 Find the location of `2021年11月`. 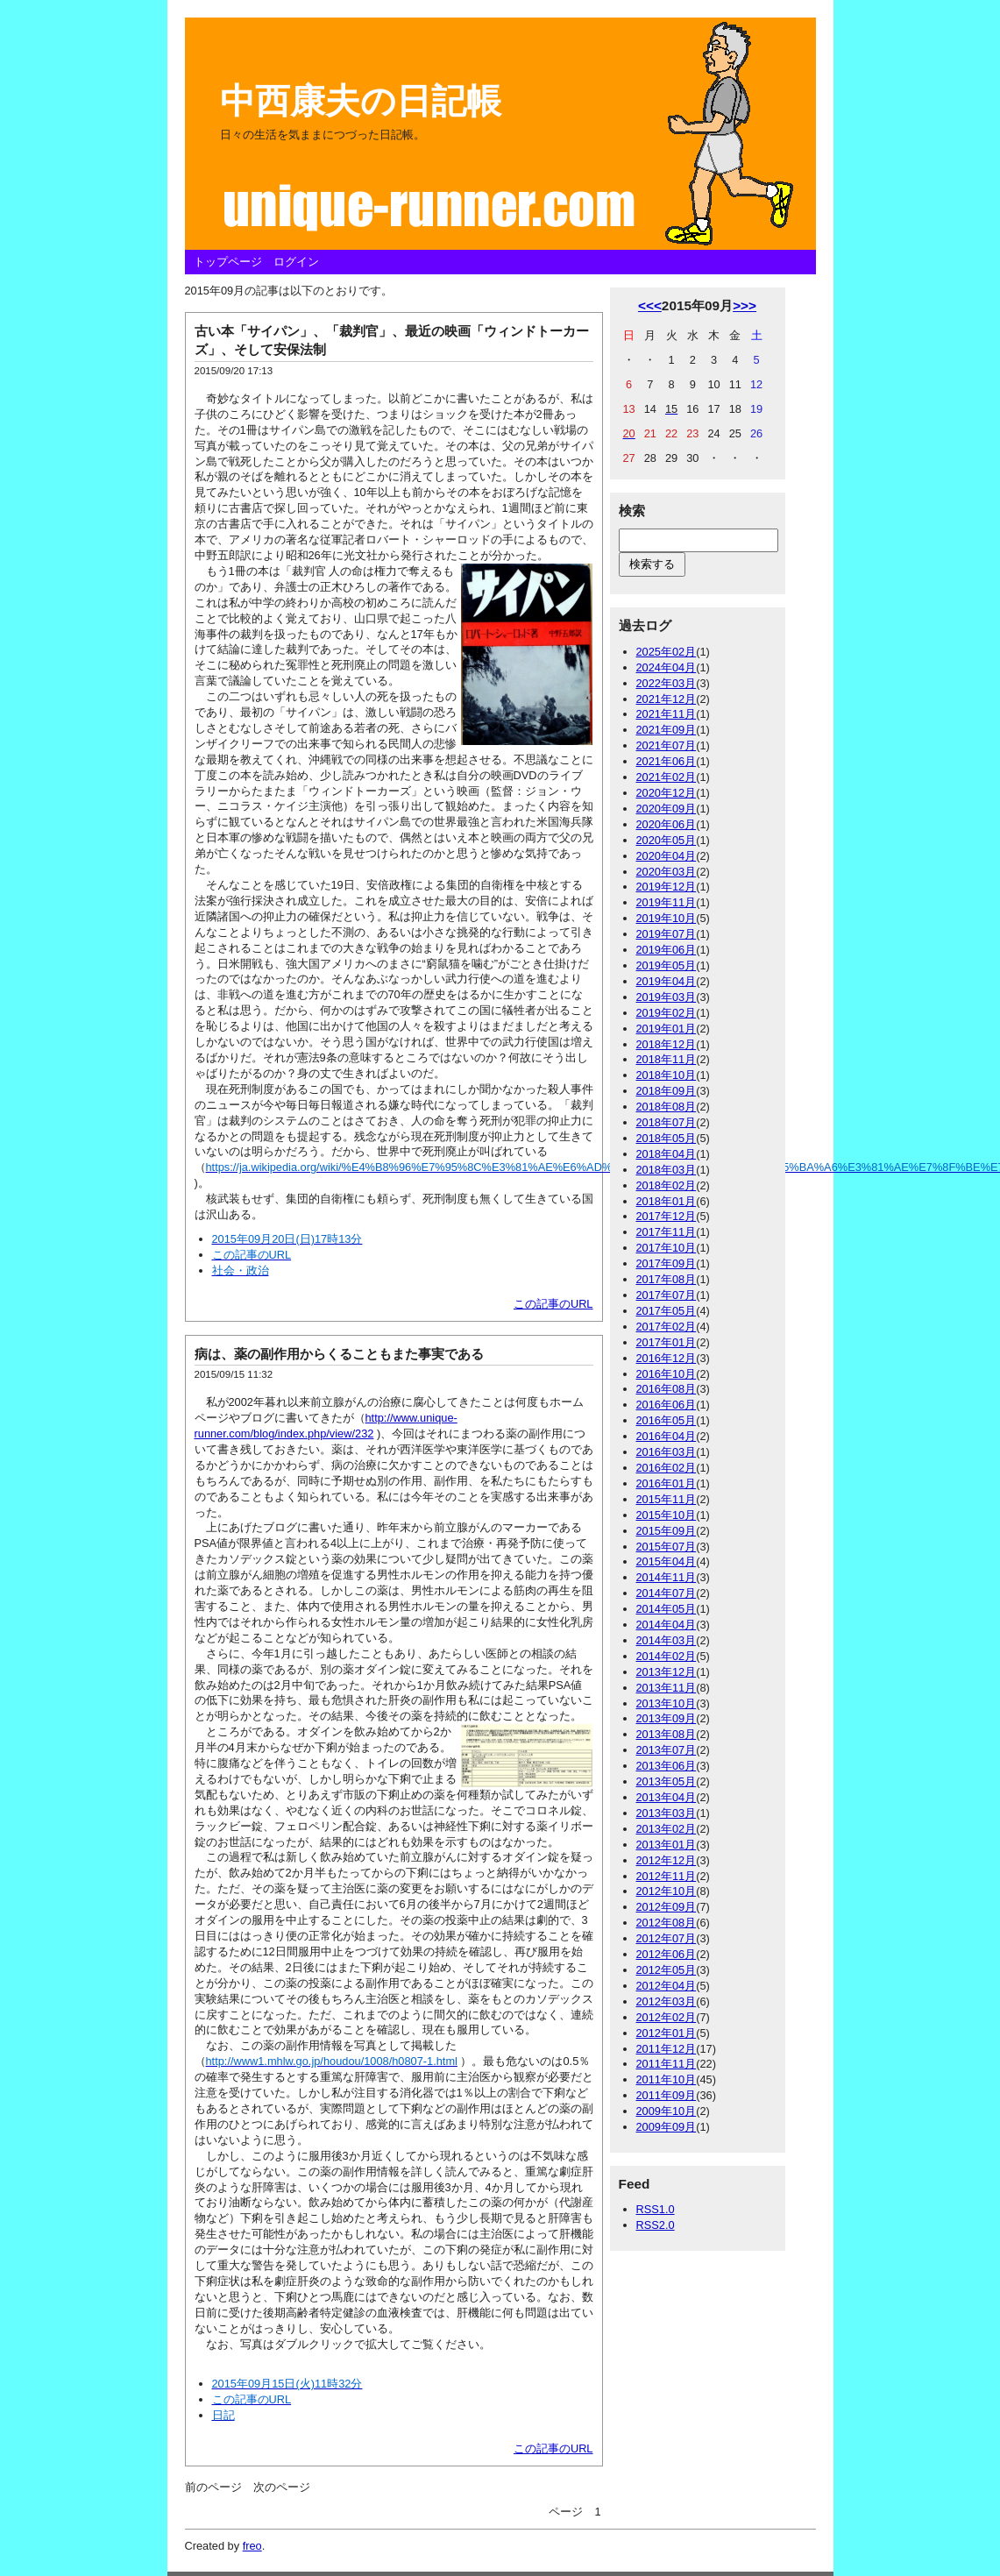

2021年11月 is located at coordinates (666, 713).